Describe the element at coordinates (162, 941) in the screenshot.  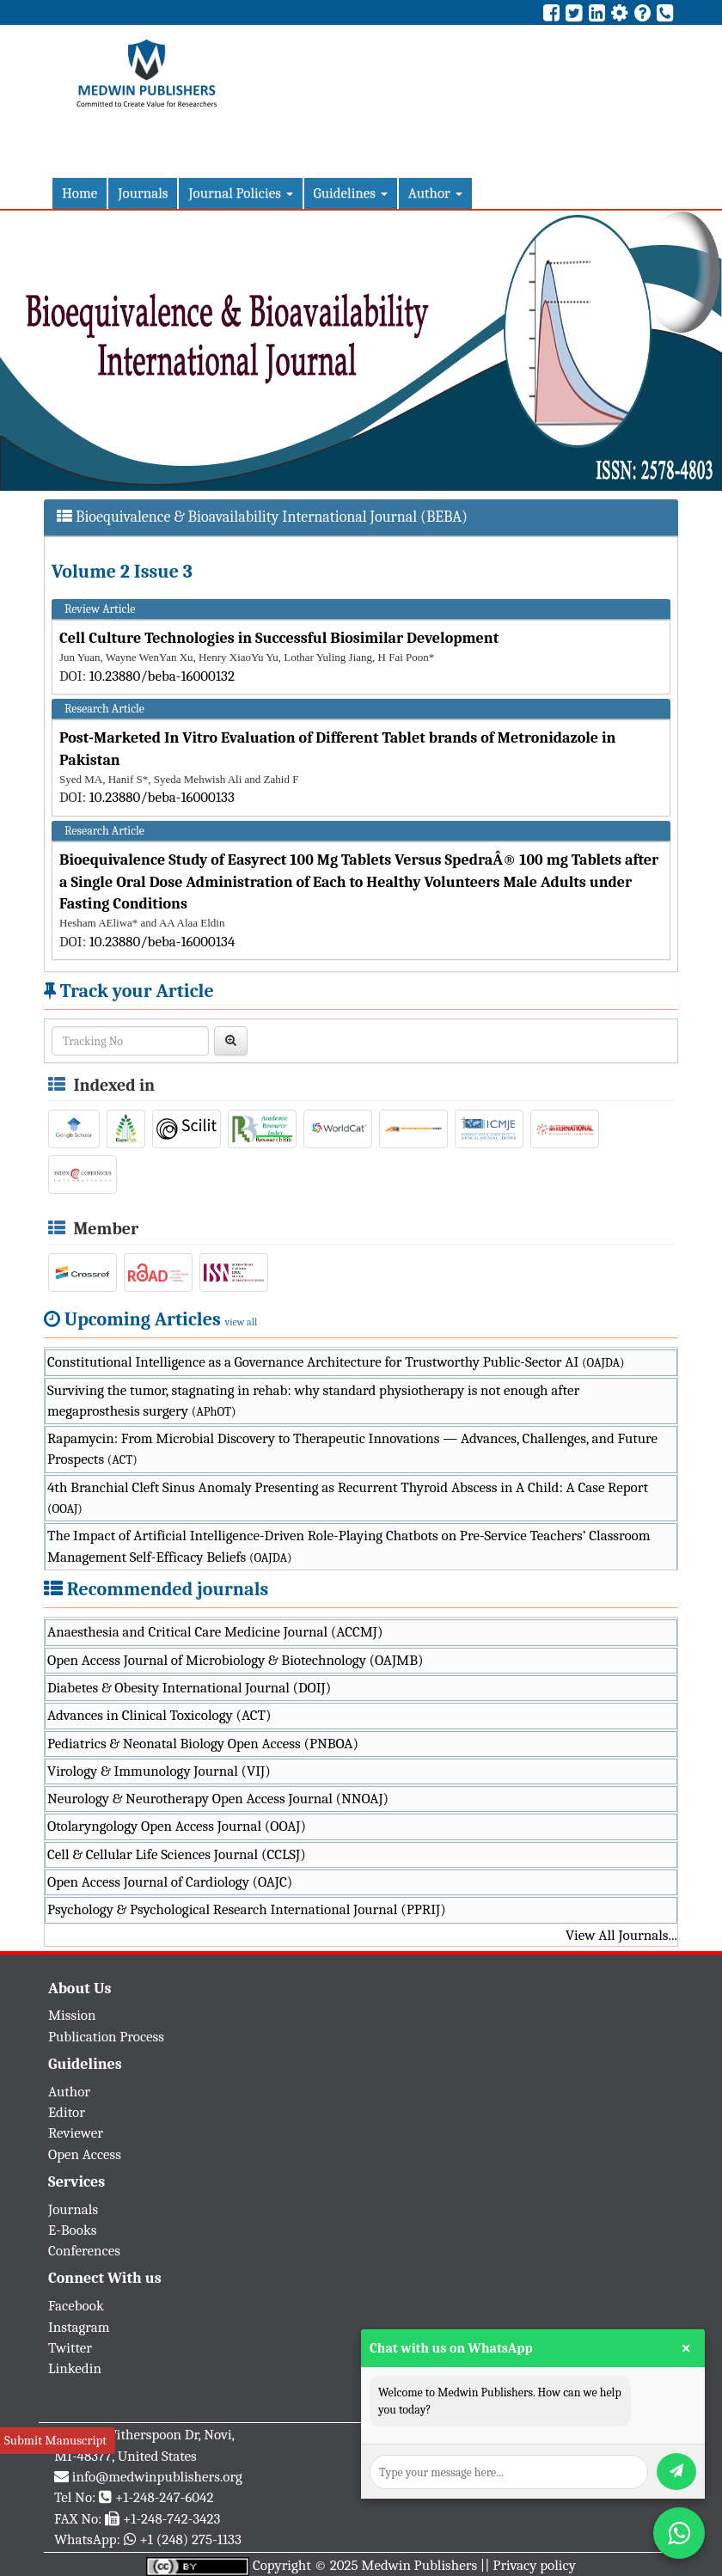
I see `10.23880/beba-16000134` at that location.